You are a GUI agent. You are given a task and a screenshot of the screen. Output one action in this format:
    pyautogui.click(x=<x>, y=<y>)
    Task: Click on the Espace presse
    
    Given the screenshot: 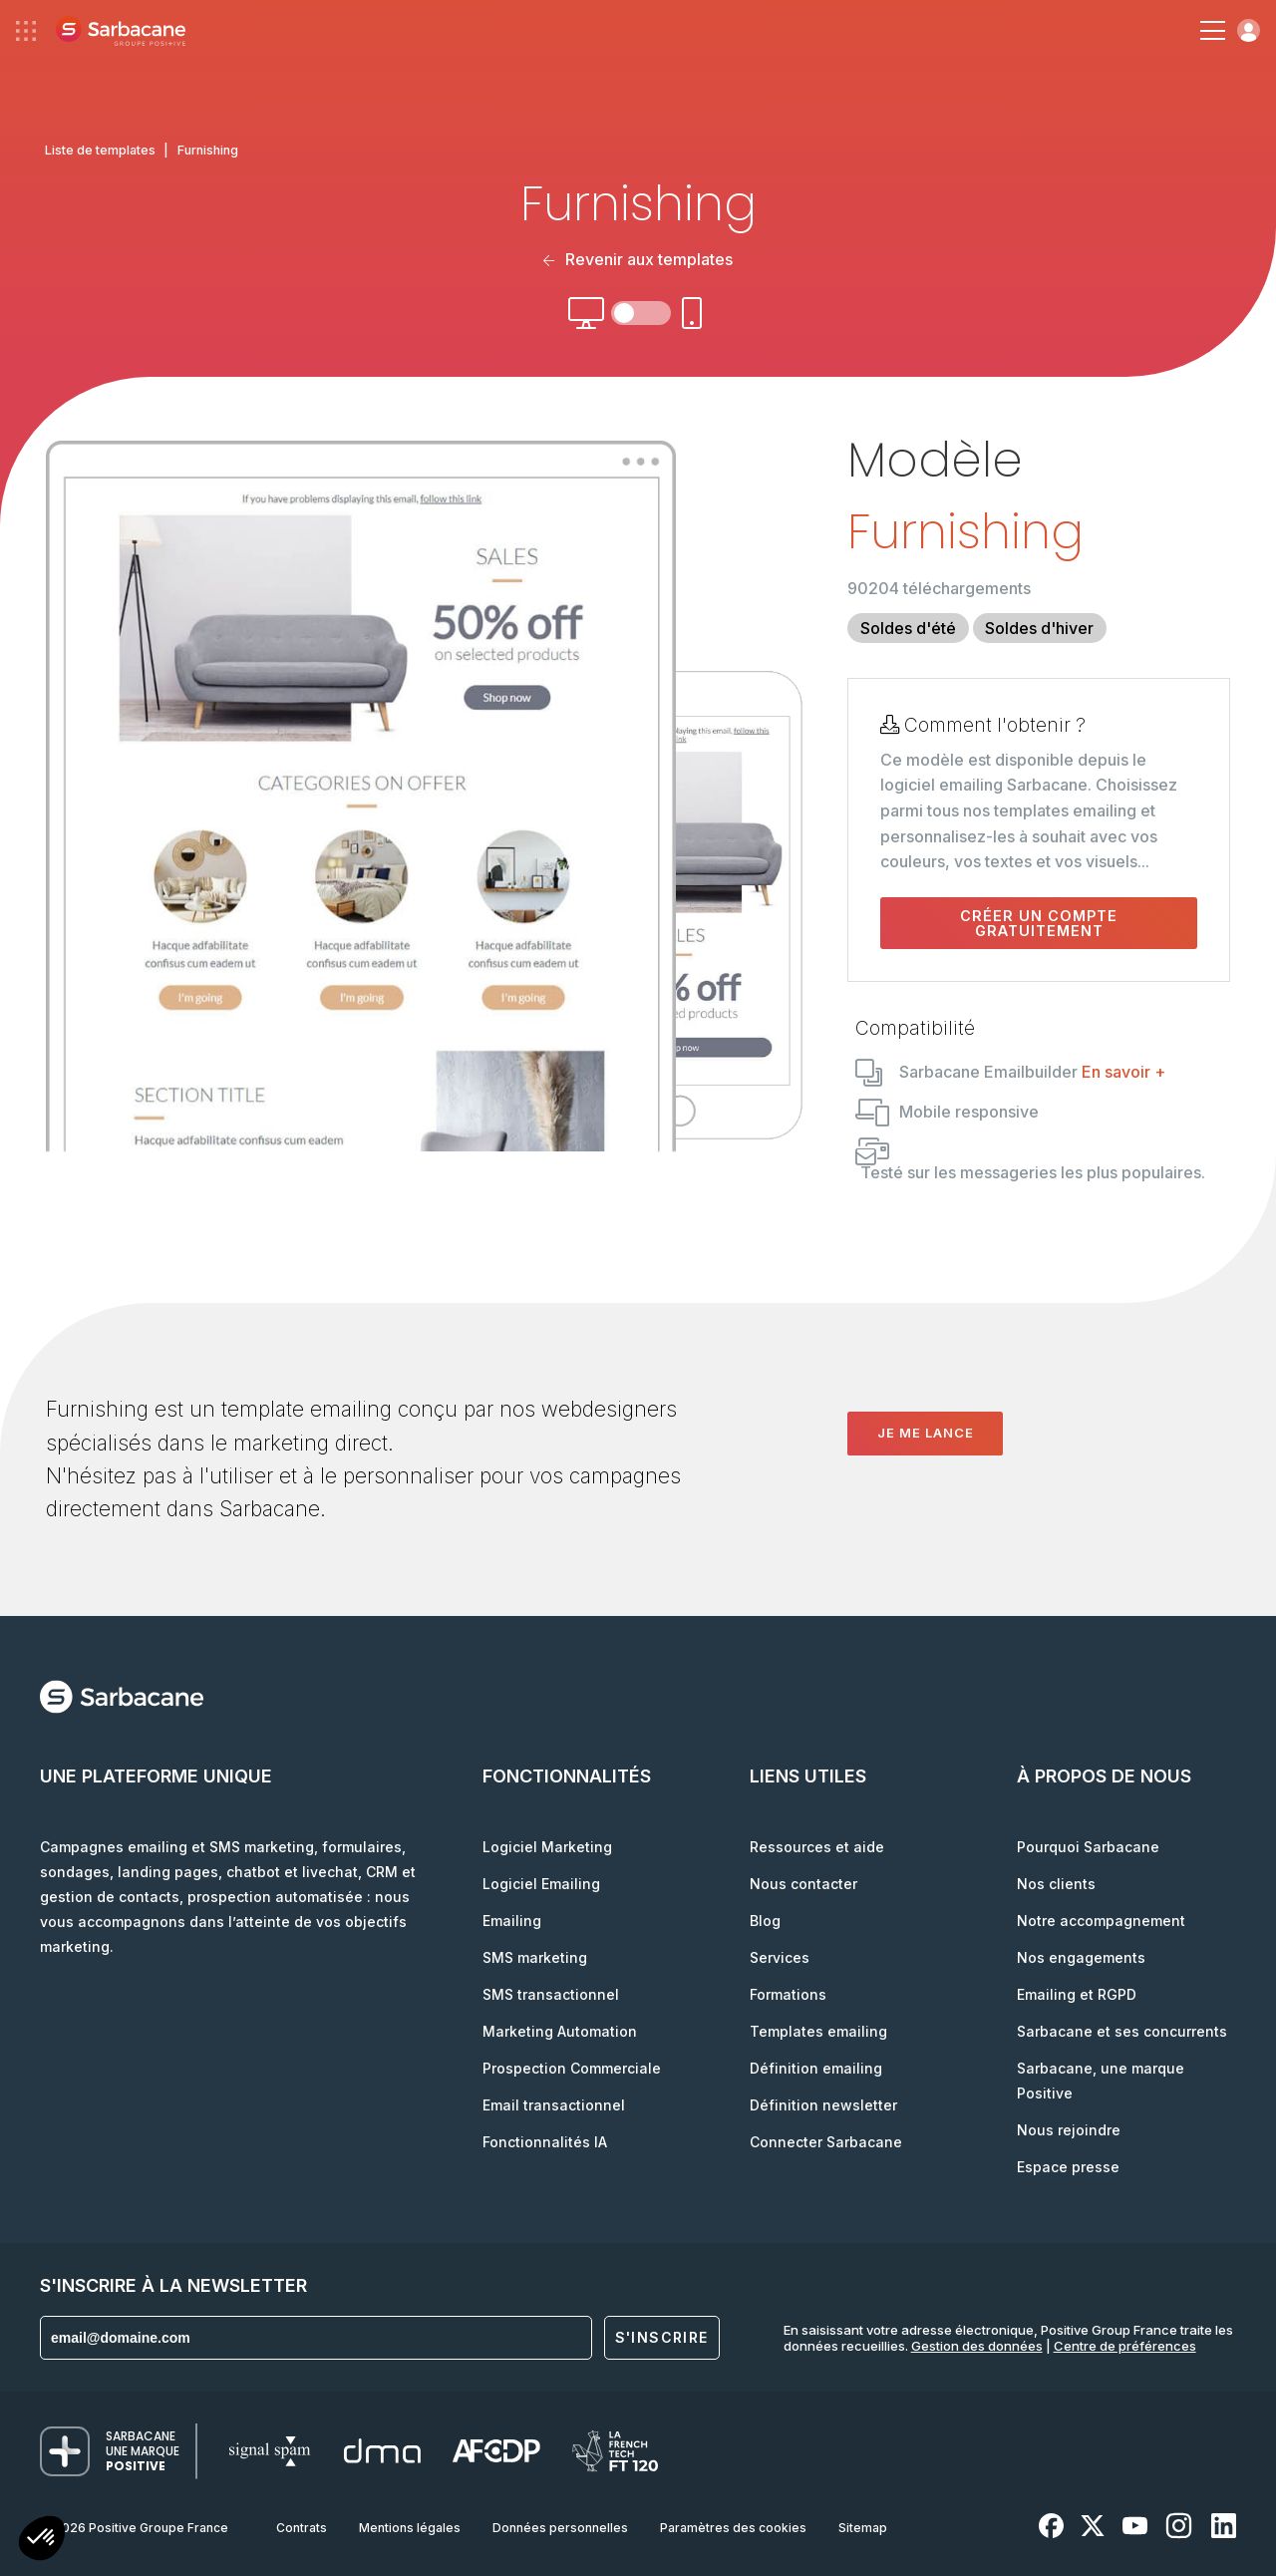 What is the action you would take?
    pyautogui.click(x=1068, y=2166)
    